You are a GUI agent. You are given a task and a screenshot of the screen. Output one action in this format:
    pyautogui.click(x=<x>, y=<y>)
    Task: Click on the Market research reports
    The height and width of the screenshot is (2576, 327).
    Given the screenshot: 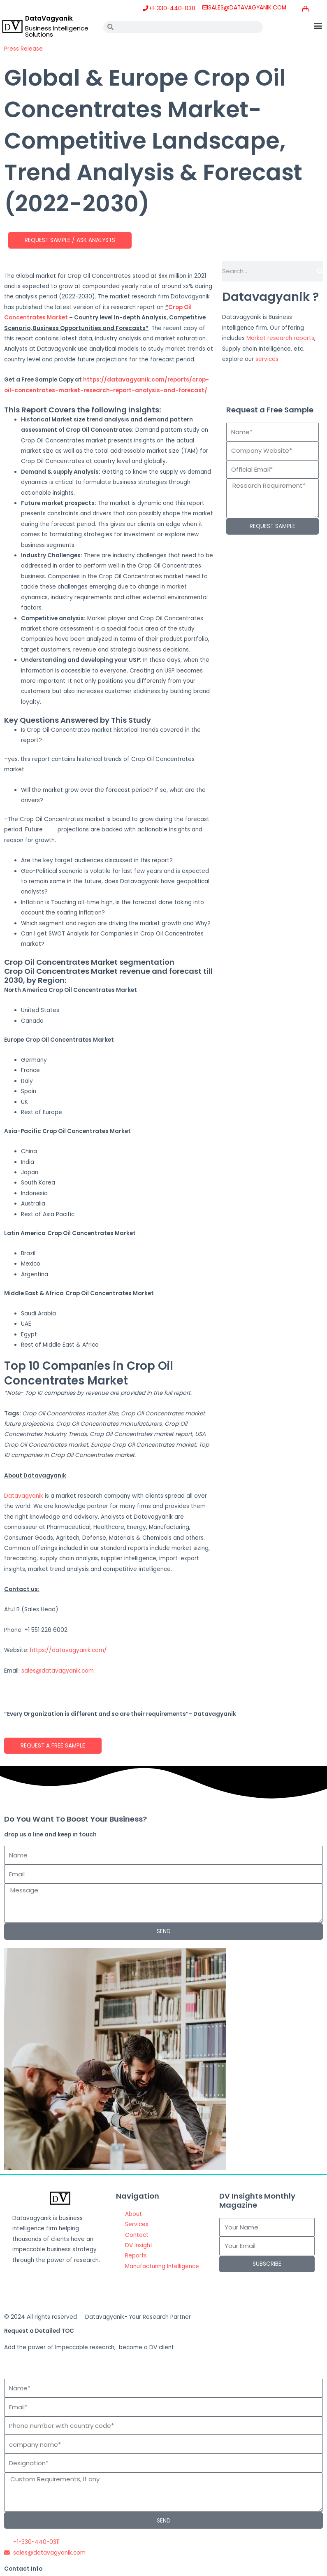 What is the action you would take?
    pyautogui.click(x=280, y=338)
    